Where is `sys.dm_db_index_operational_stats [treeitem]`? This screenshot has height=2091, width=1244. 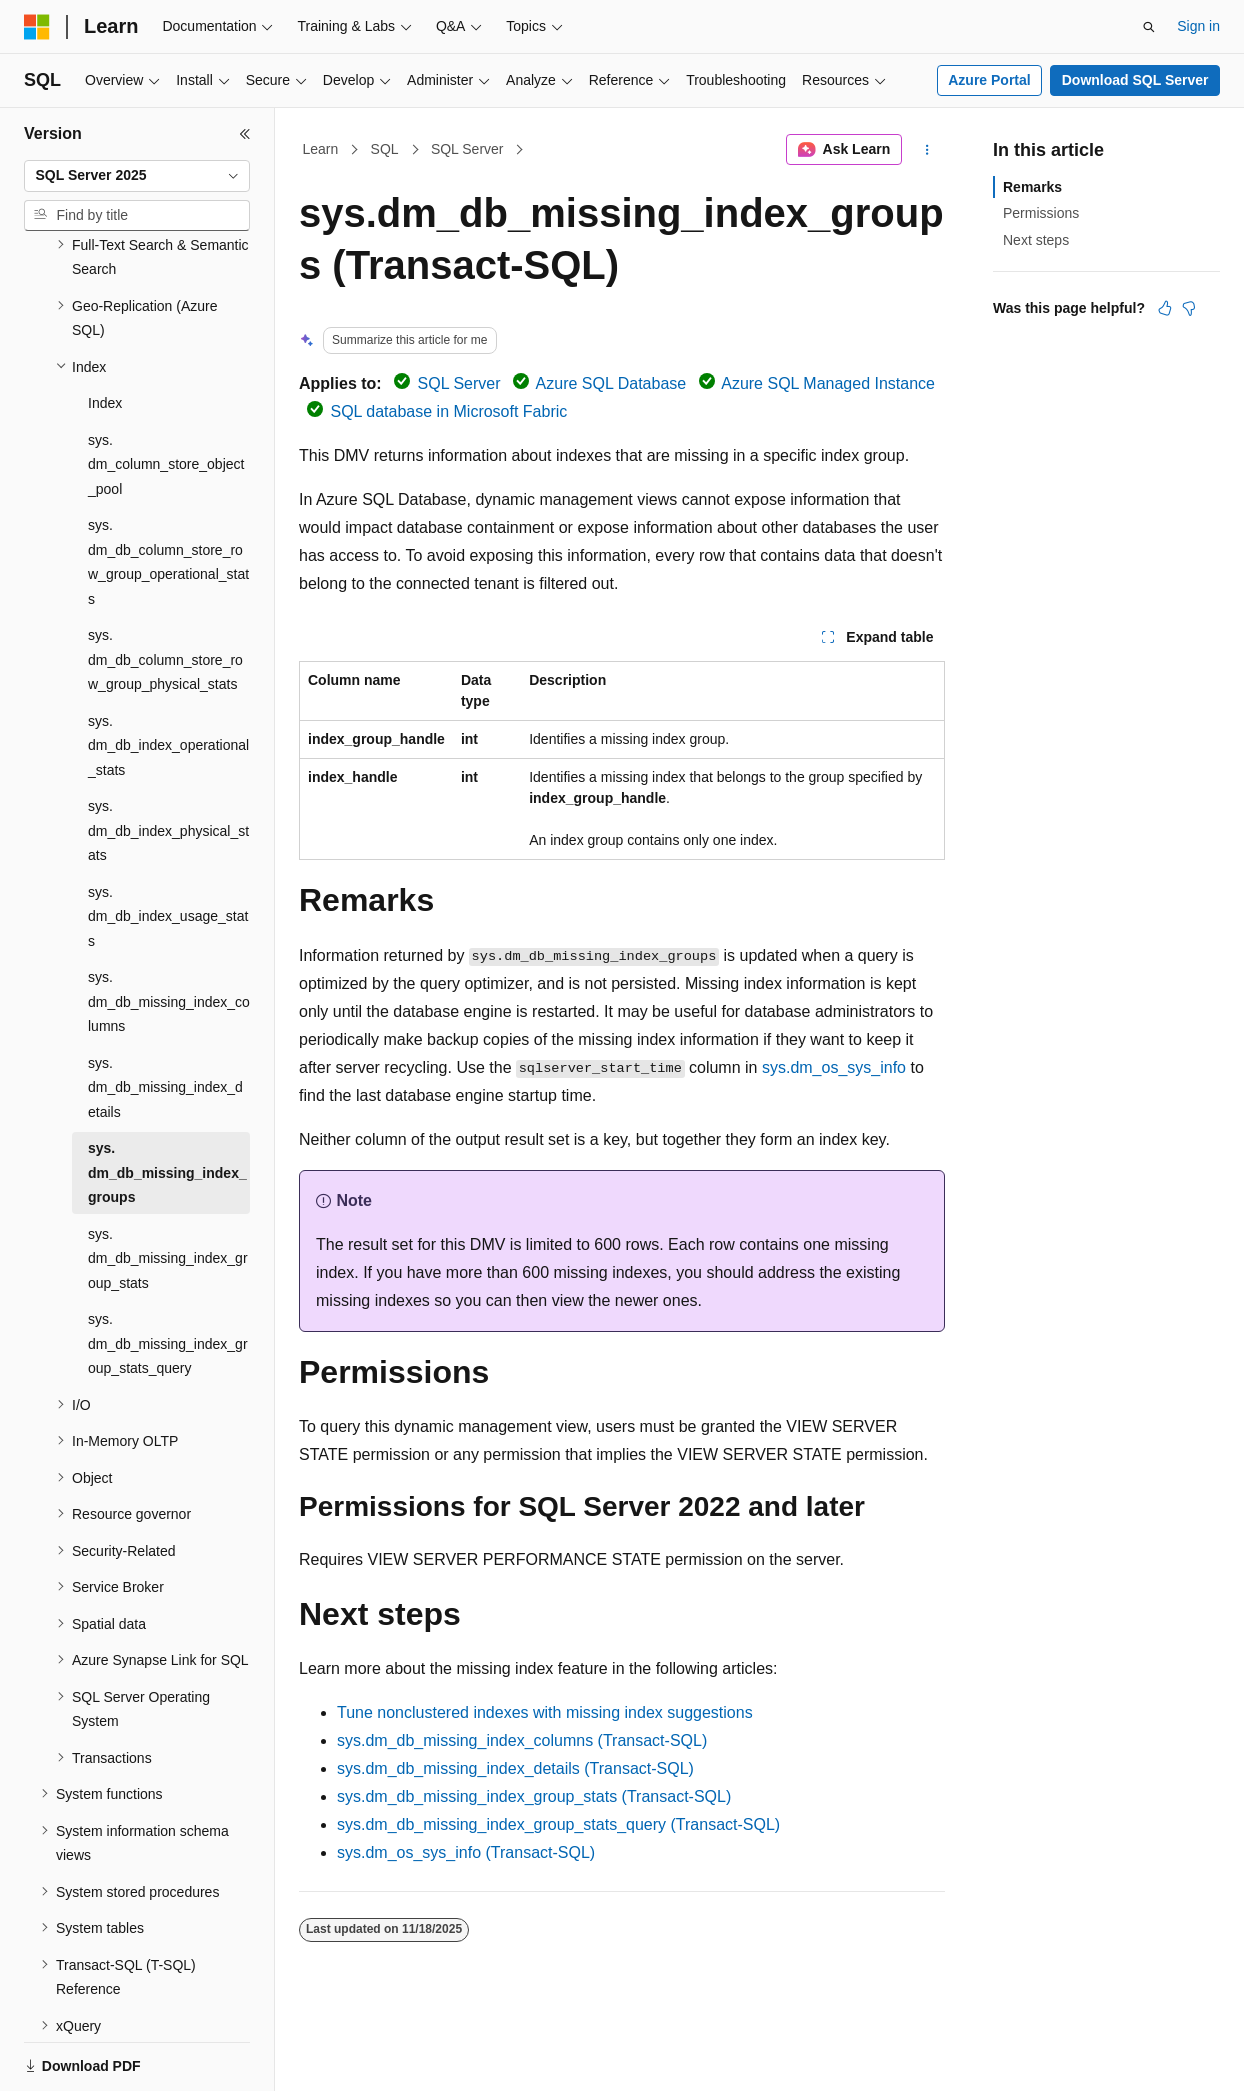 sys.dm_db_index_operational_stats [treeitem] is located at coordinates (168, 676).